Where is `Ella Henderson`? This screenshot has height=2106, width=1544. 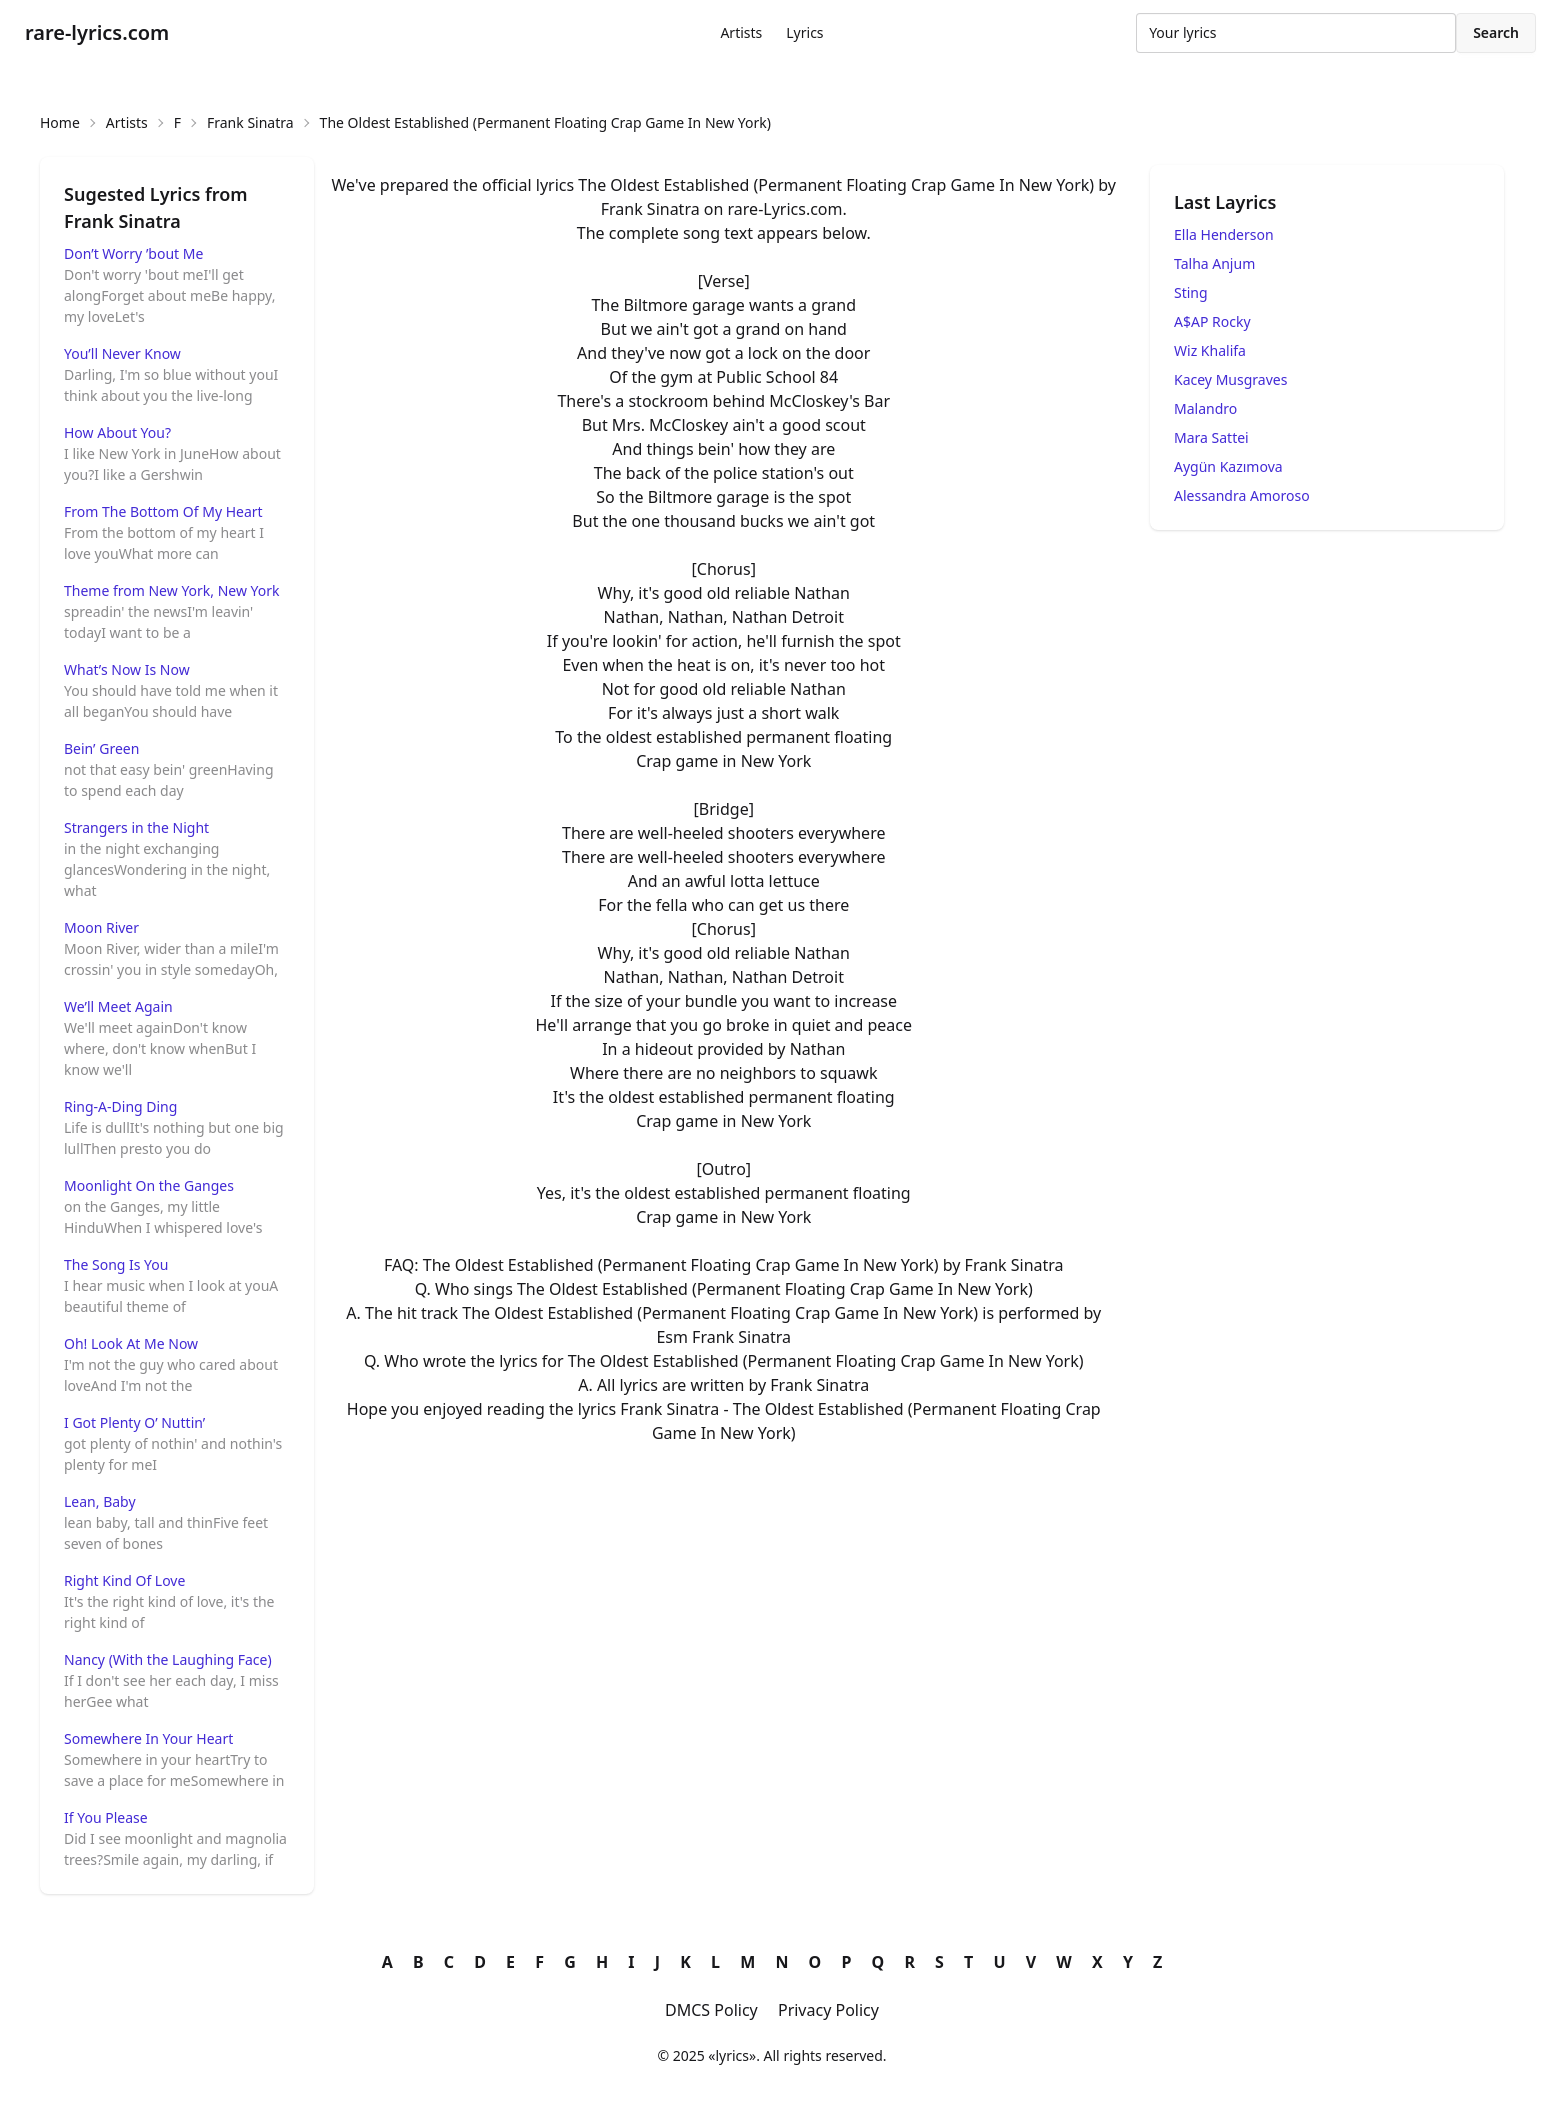
Ella Henderson is located at coordinates (1224, 234).